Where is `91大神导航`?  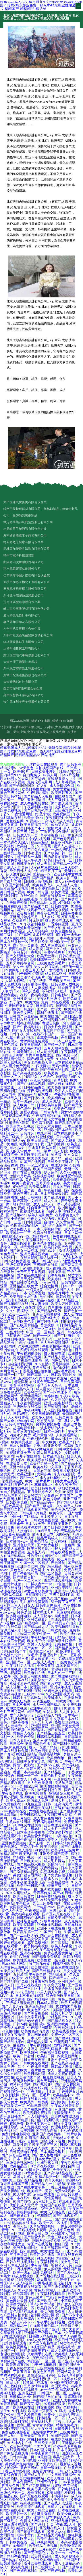
91大神导航 is located at coordinates (22, 2194).